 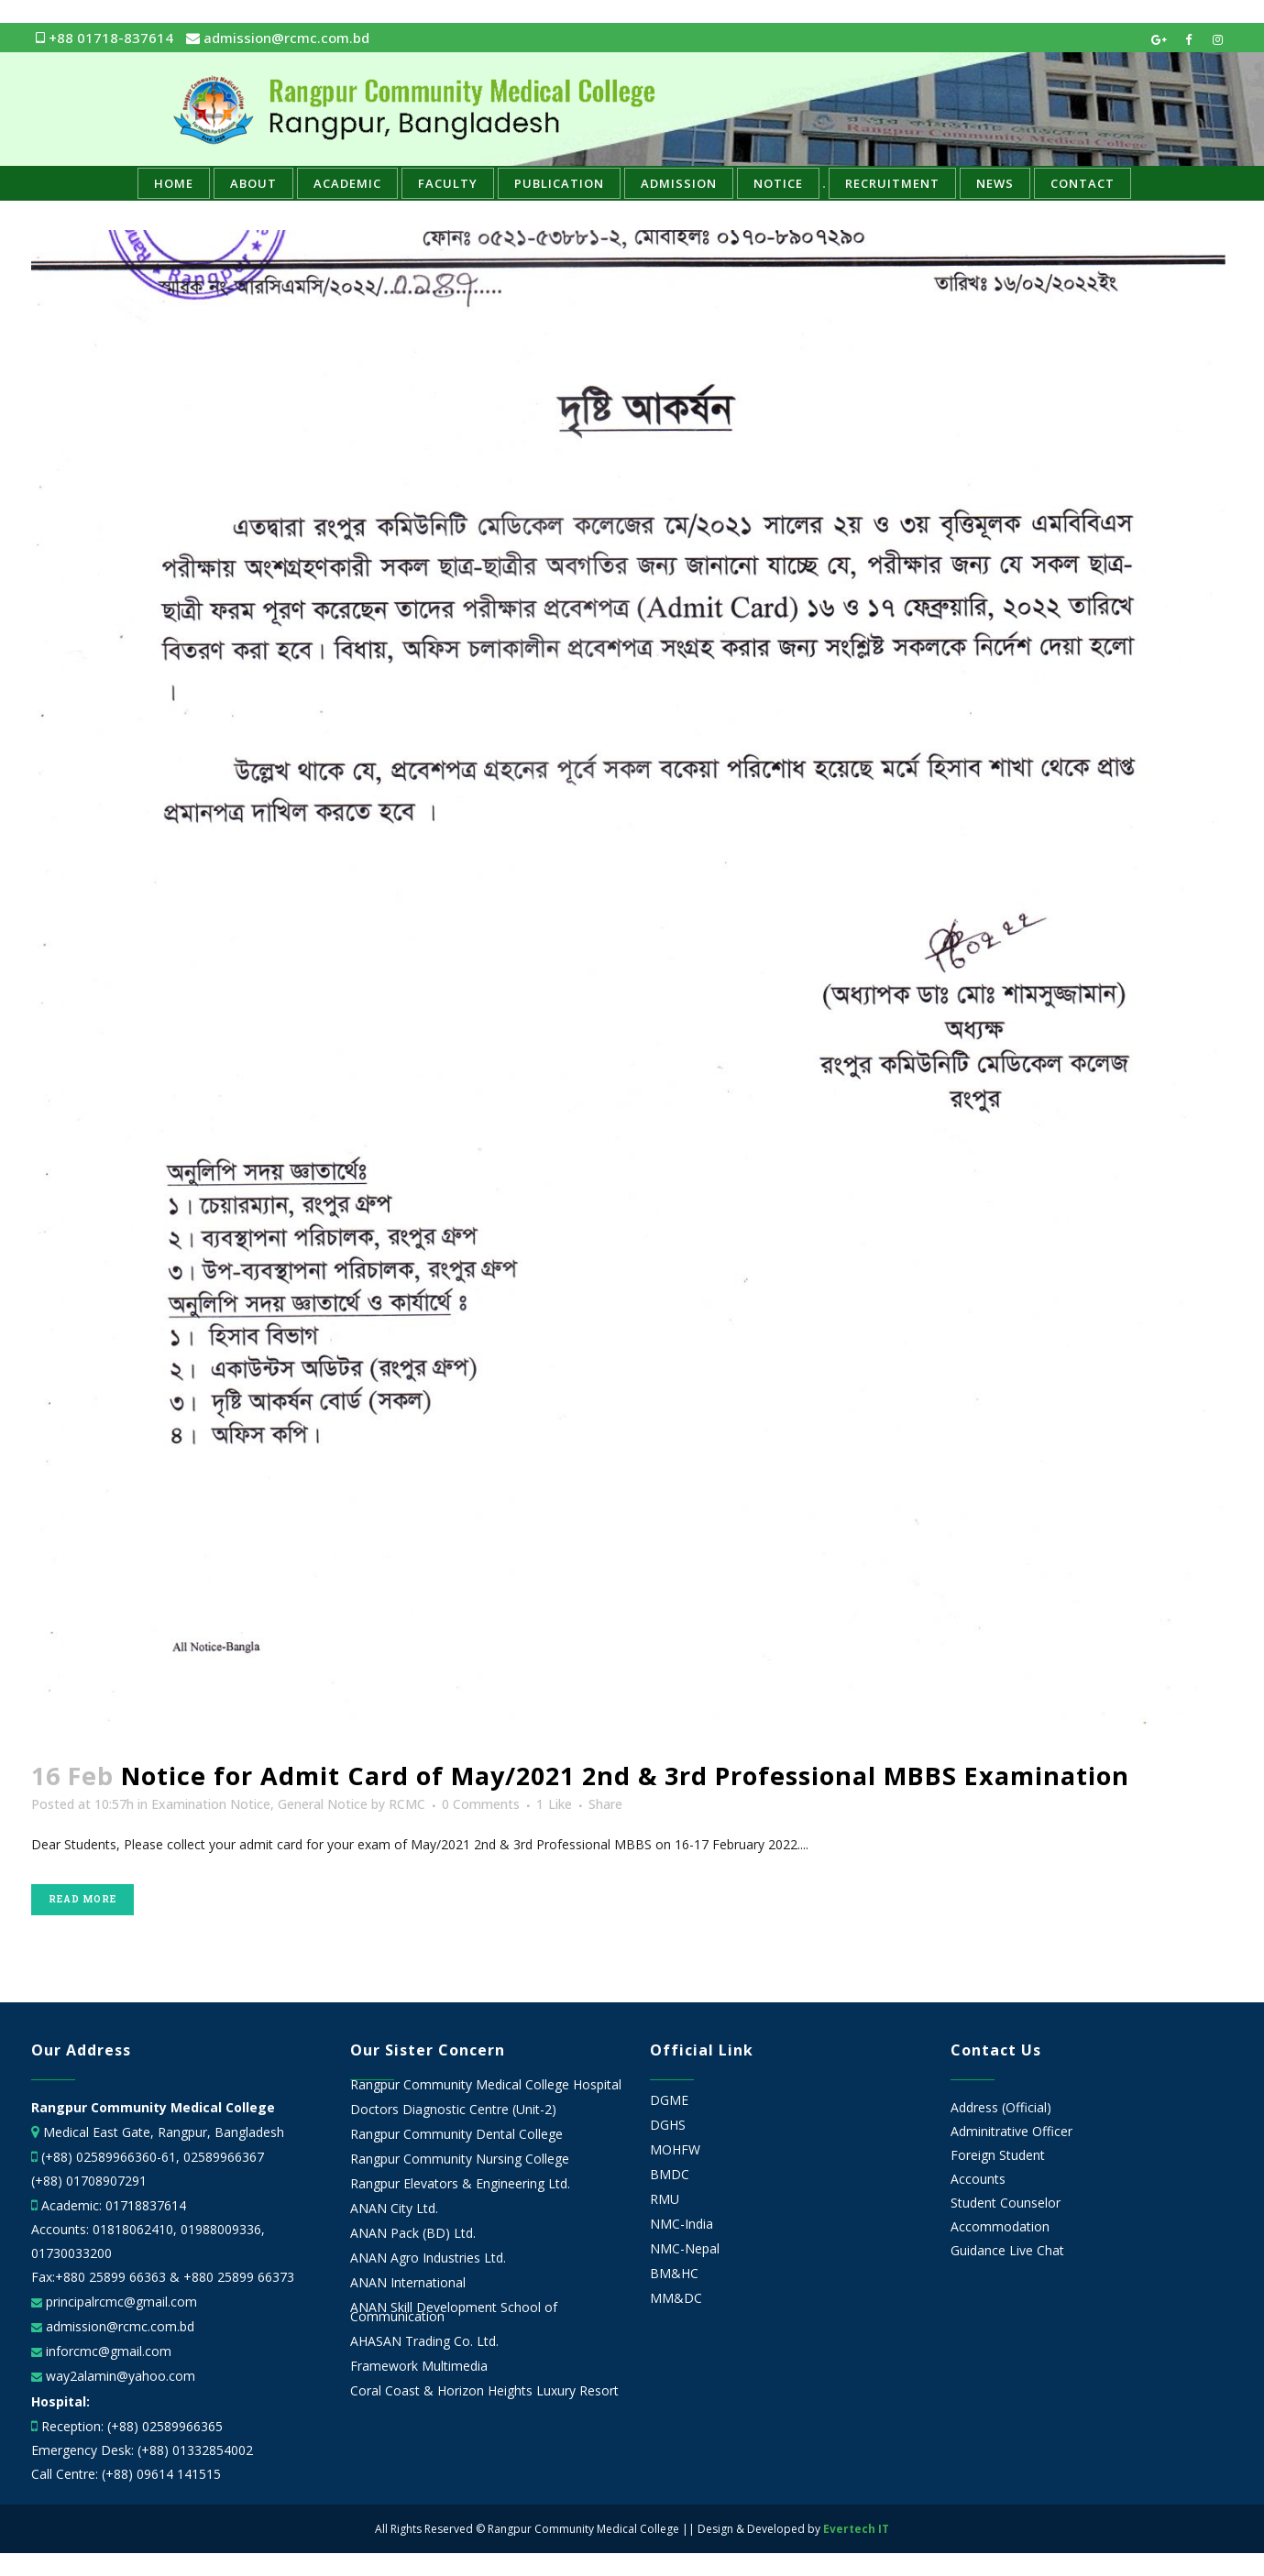 What do you see at coordinates (481, 1804) in the screenshot?
I see `0 Comments` at bounding box center [481, 1804].